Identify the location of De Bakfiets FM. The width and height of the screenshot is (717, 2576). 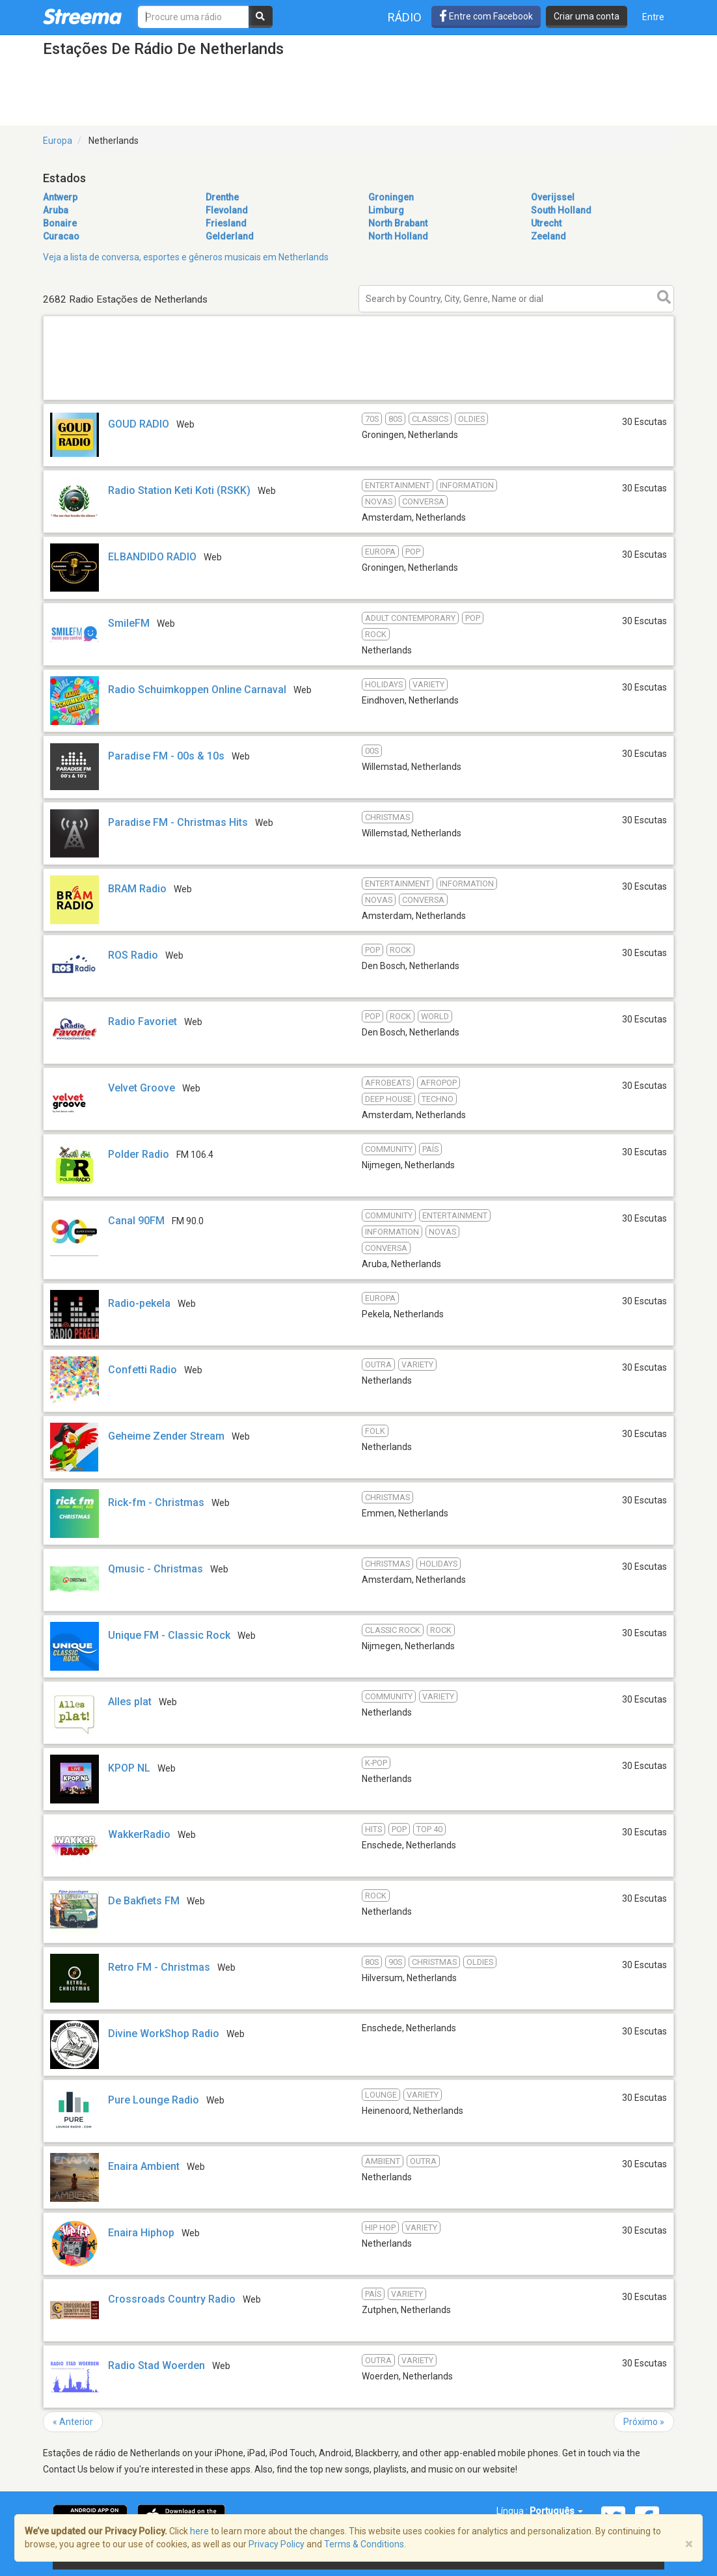
(144, 1901).